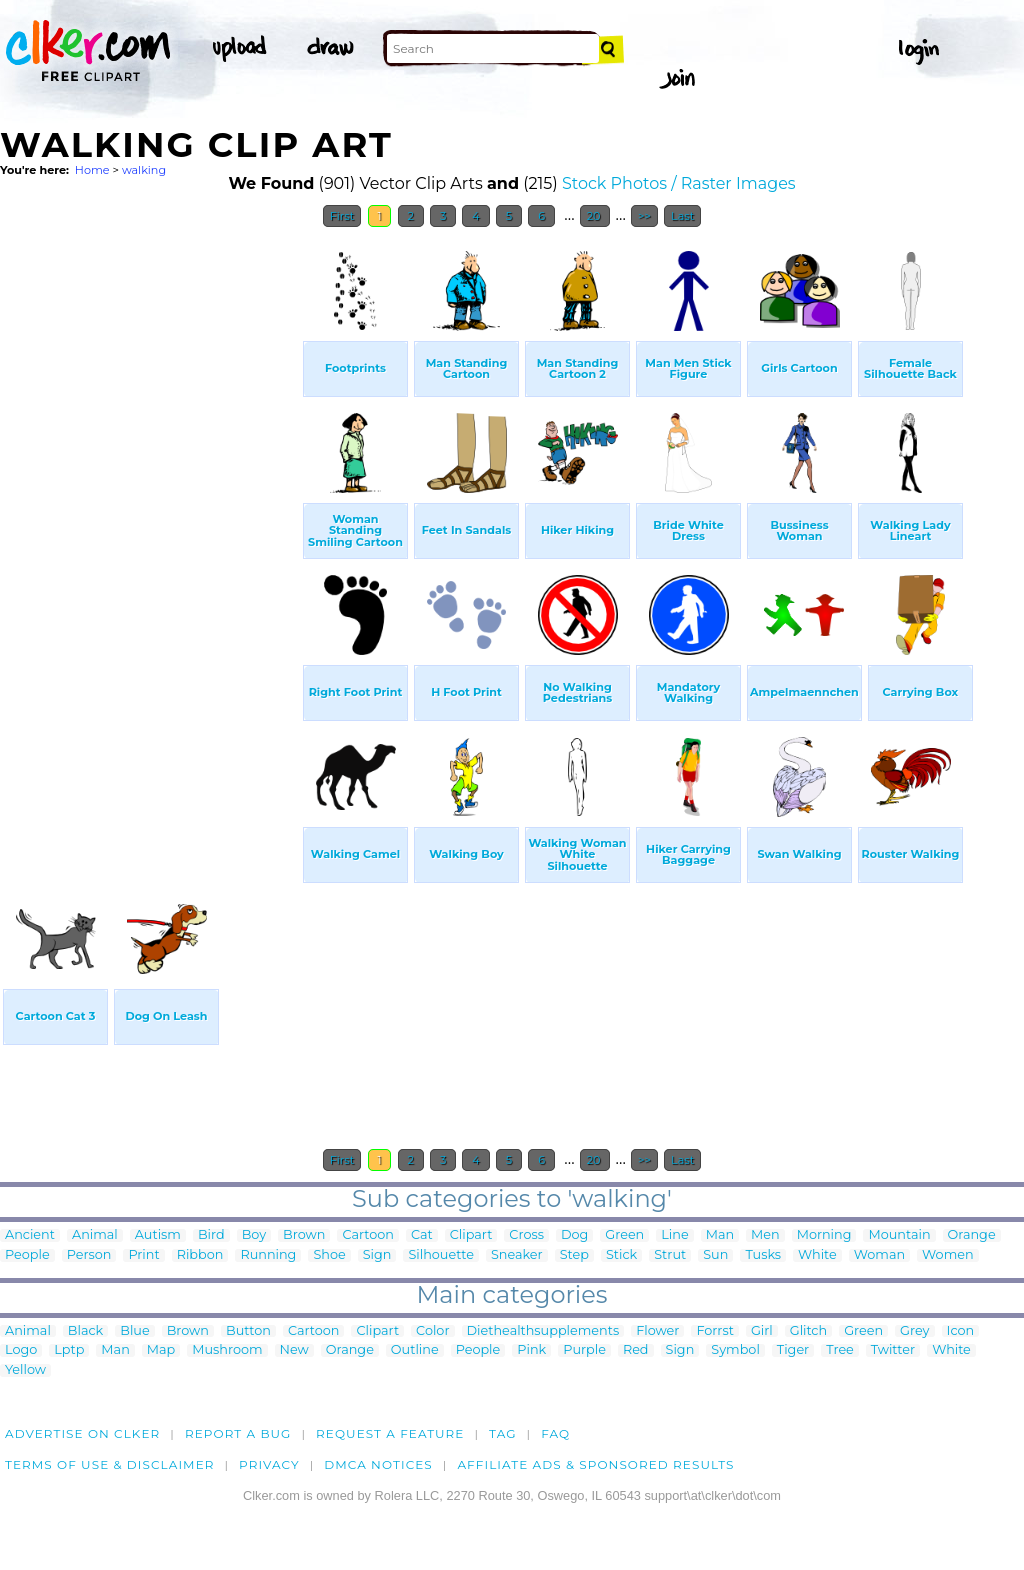  I want to click on Sun, so click(715, 1255).